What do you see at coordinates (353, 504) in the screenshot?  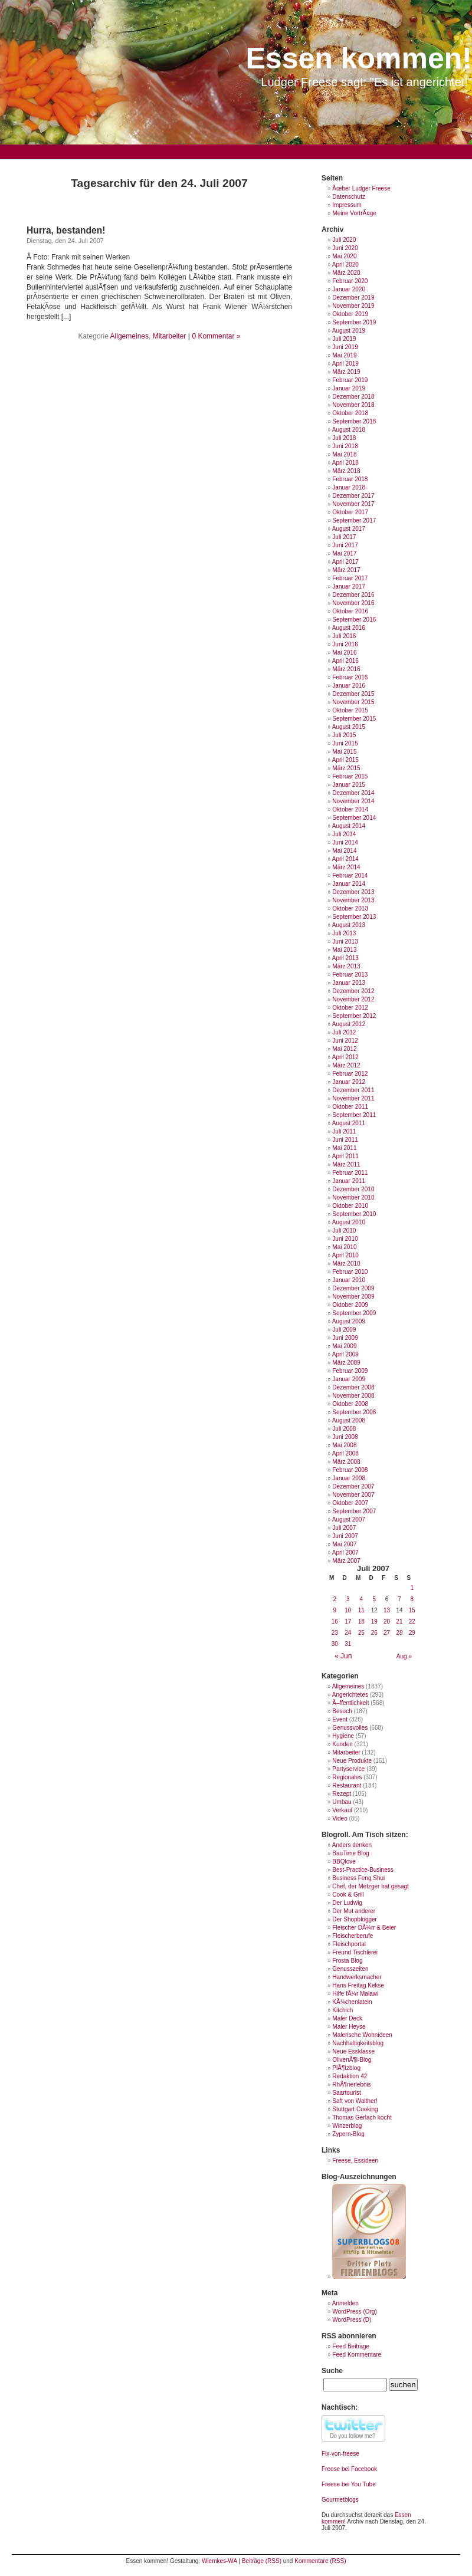 I see `November 2017` at bounding box center [353, 504].